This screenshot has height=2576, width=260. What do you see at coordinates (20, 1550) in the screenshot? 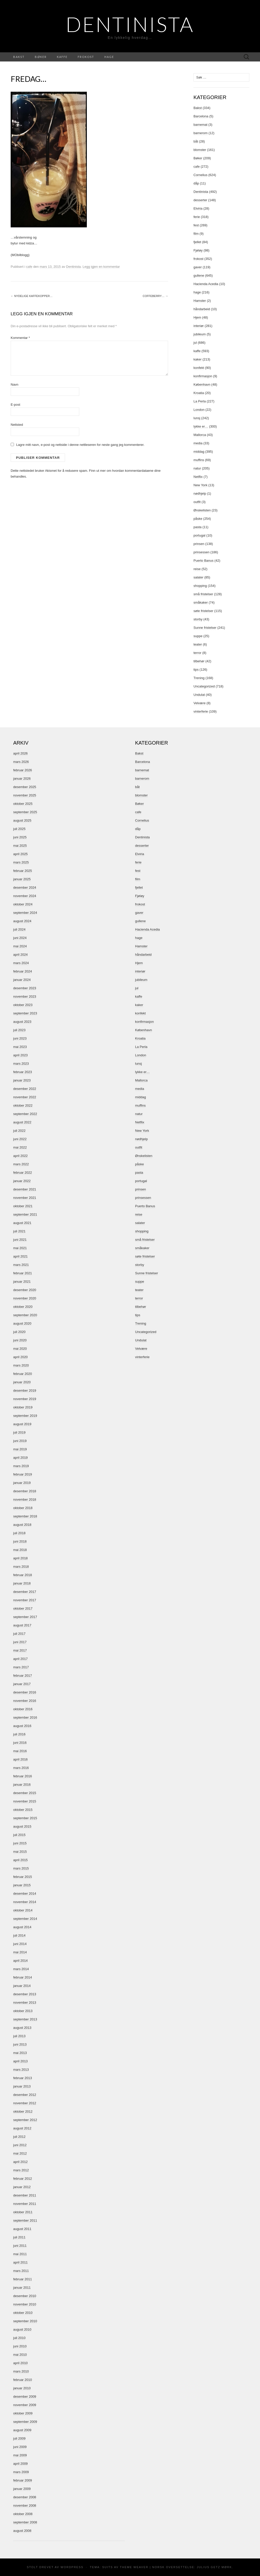
I see `mai 2018` at bounding box center [20, 1550].